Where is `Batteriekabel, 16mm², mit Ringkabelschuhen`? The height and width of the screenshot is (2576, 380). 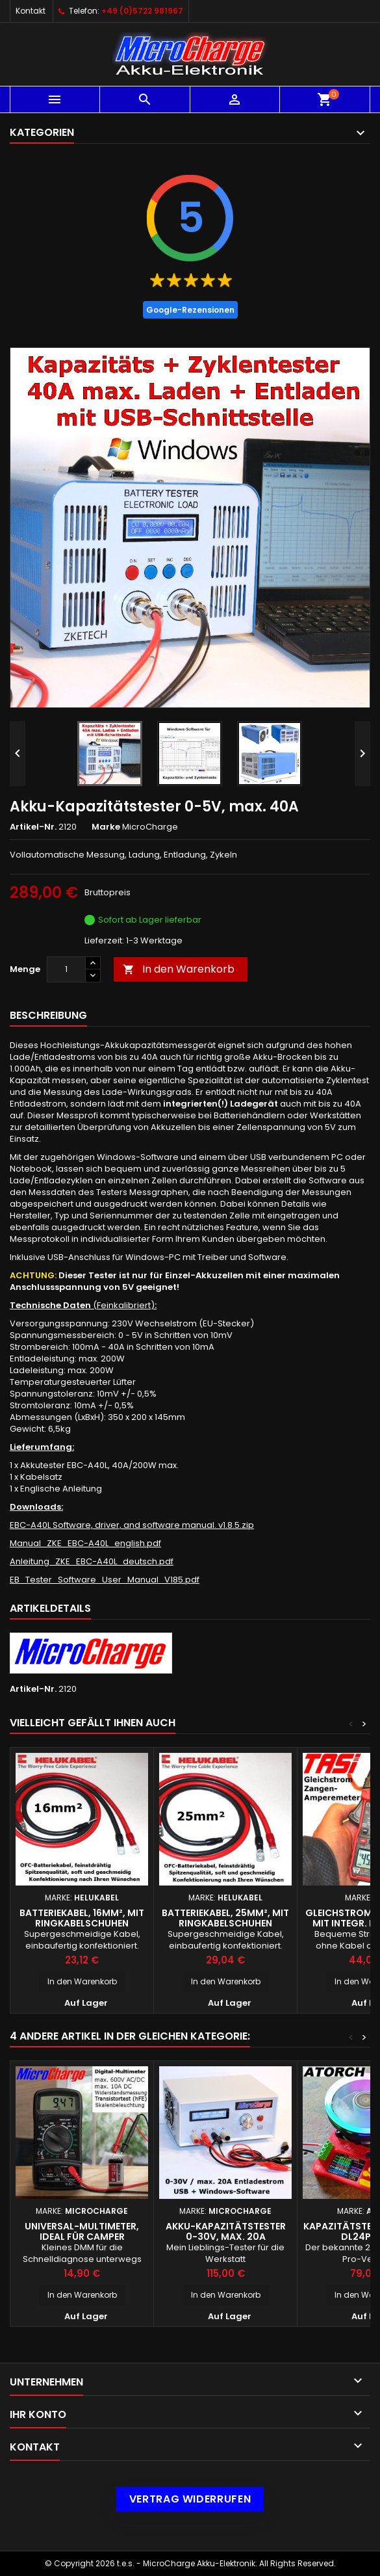 Batteriekabel, 16mm², mit Ringkabelschuhen is located at coordinates (81, 1918).